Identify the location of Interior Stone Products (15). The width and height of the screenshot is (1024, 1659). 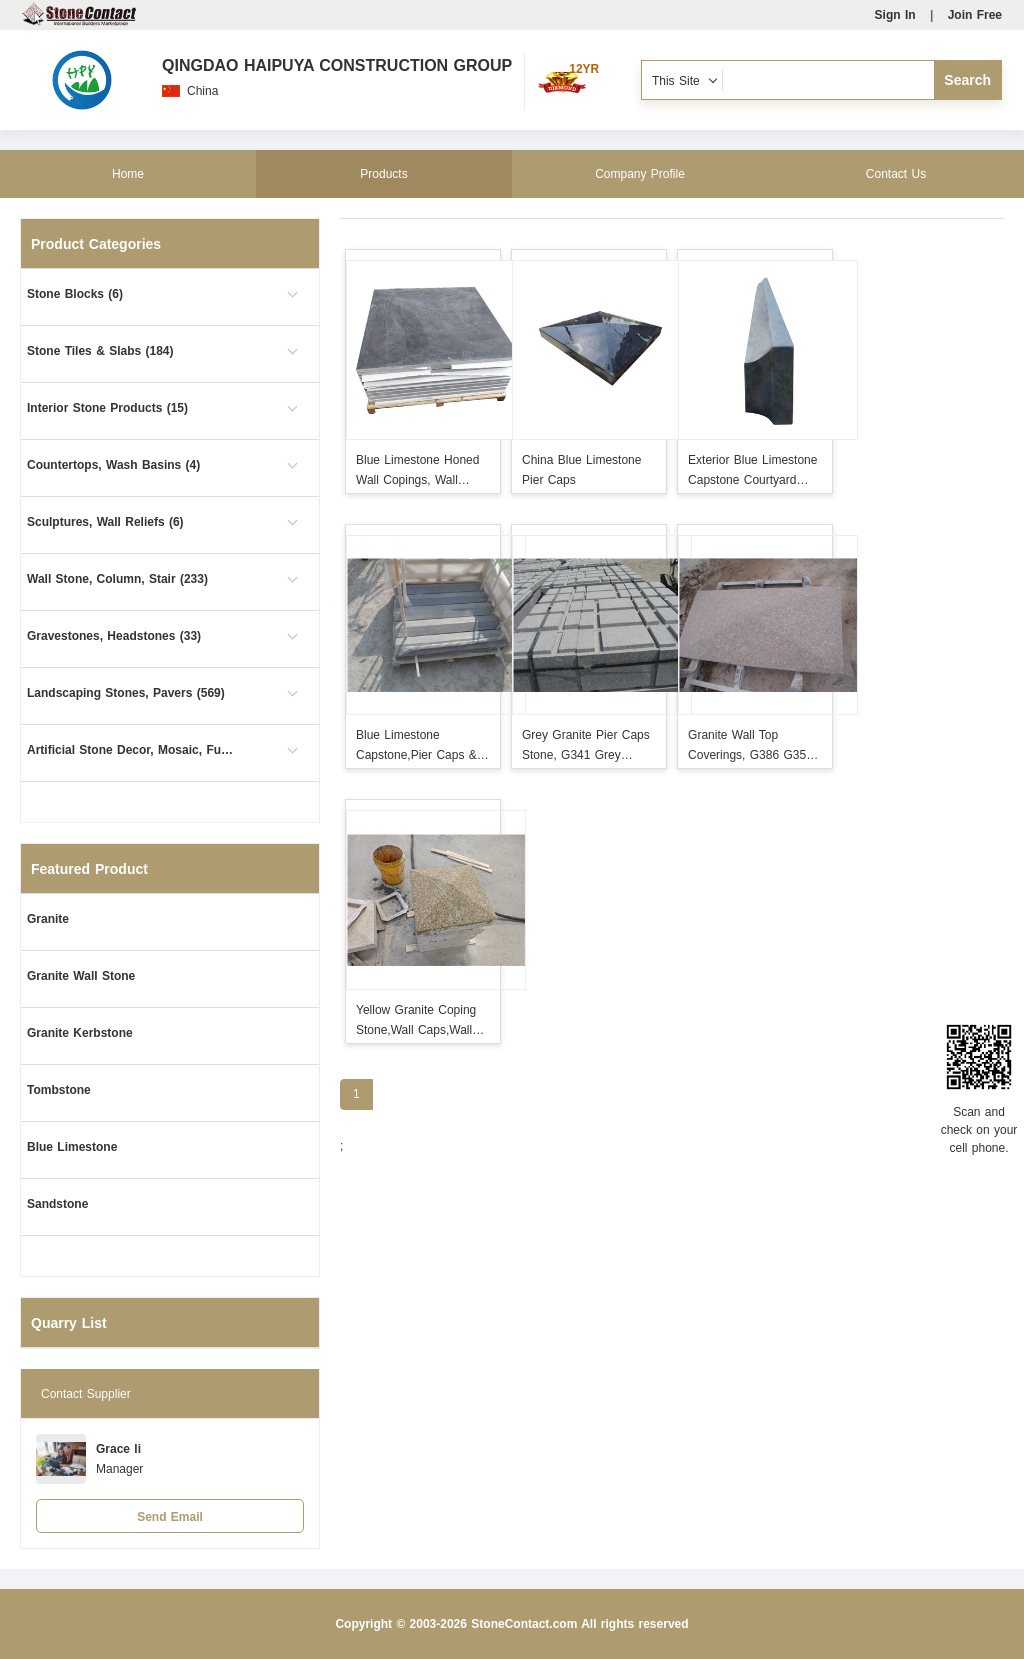
(107, 408).